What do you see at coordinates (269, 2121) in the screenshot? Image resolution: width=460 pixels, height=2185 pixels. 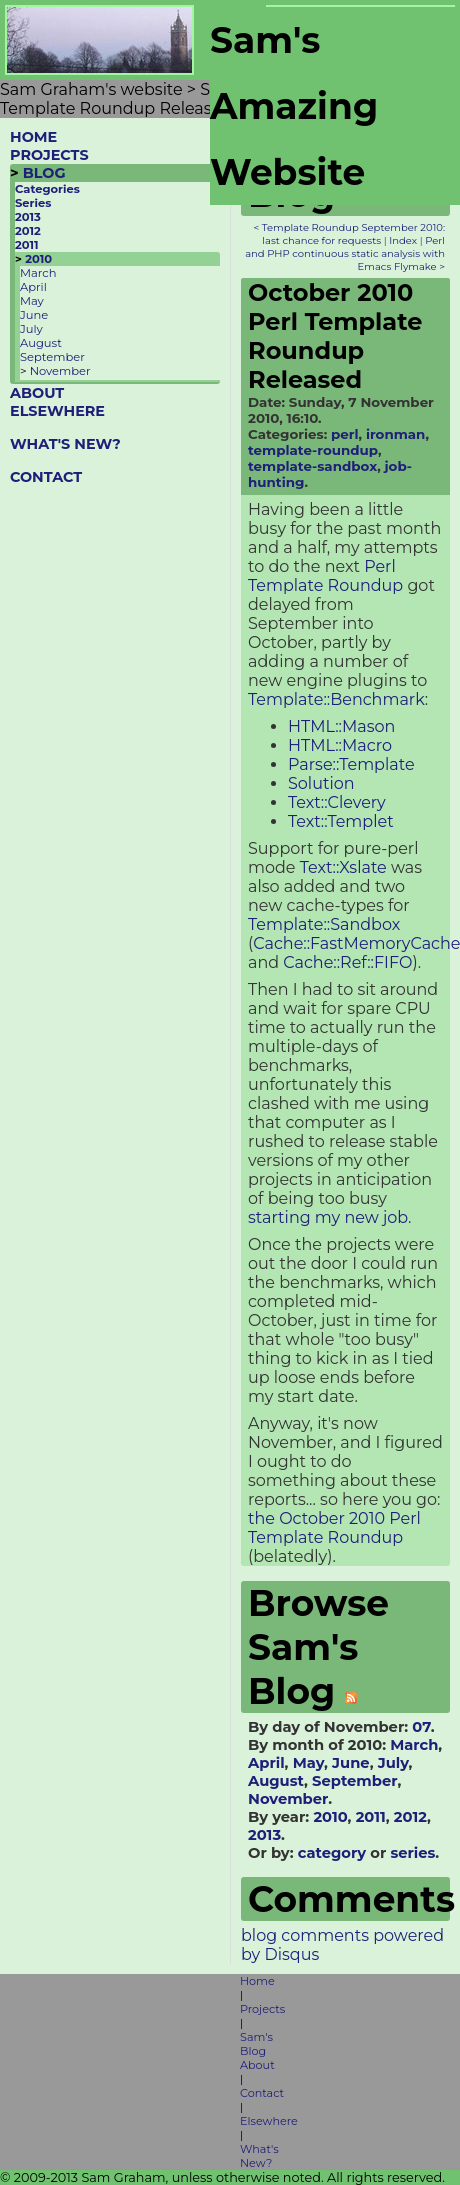 I see `Elsewhere` at bounding box center [269, 2121].